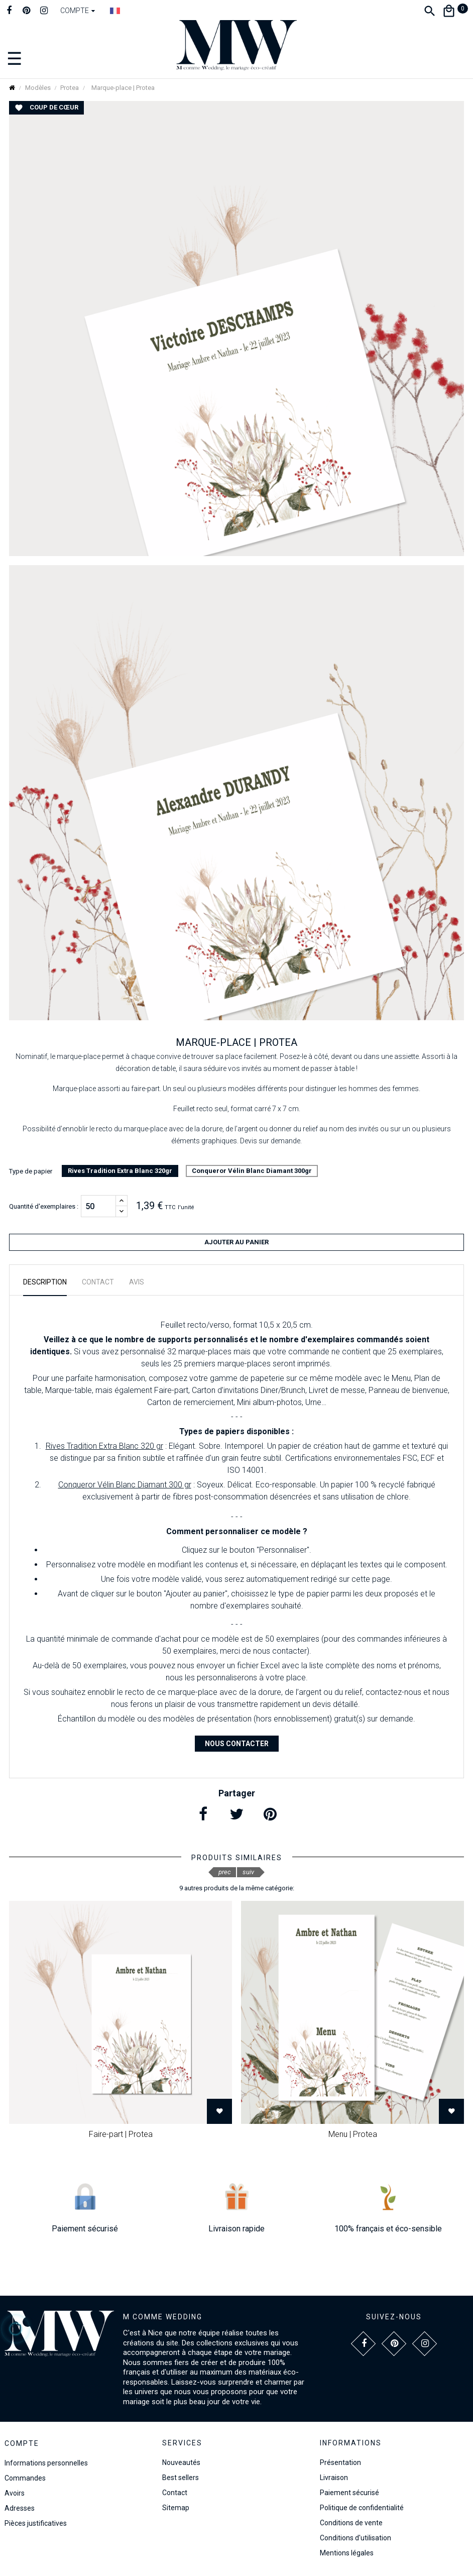  Describe the element at coordinates (175, 2508) in the screenshot. I see `Sitemap` at that location.